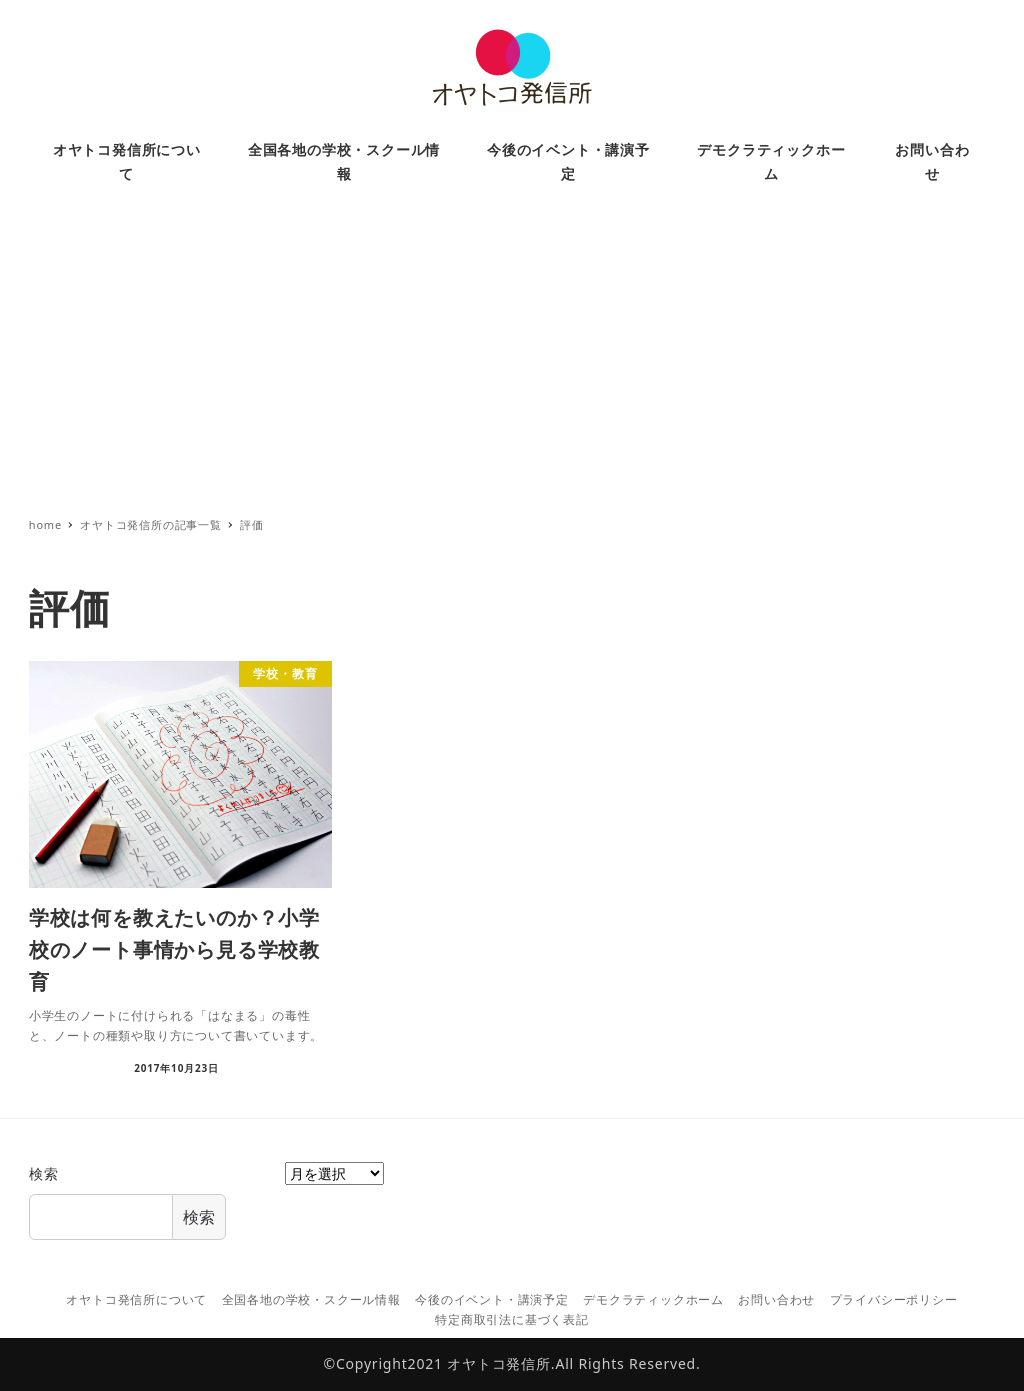 This screenshot has width=1024, height=1391. What do you see at coordinates (653, 1299) in the screenshot?
I see `デモクラティックホーム` at bounding box center [653, 1299].